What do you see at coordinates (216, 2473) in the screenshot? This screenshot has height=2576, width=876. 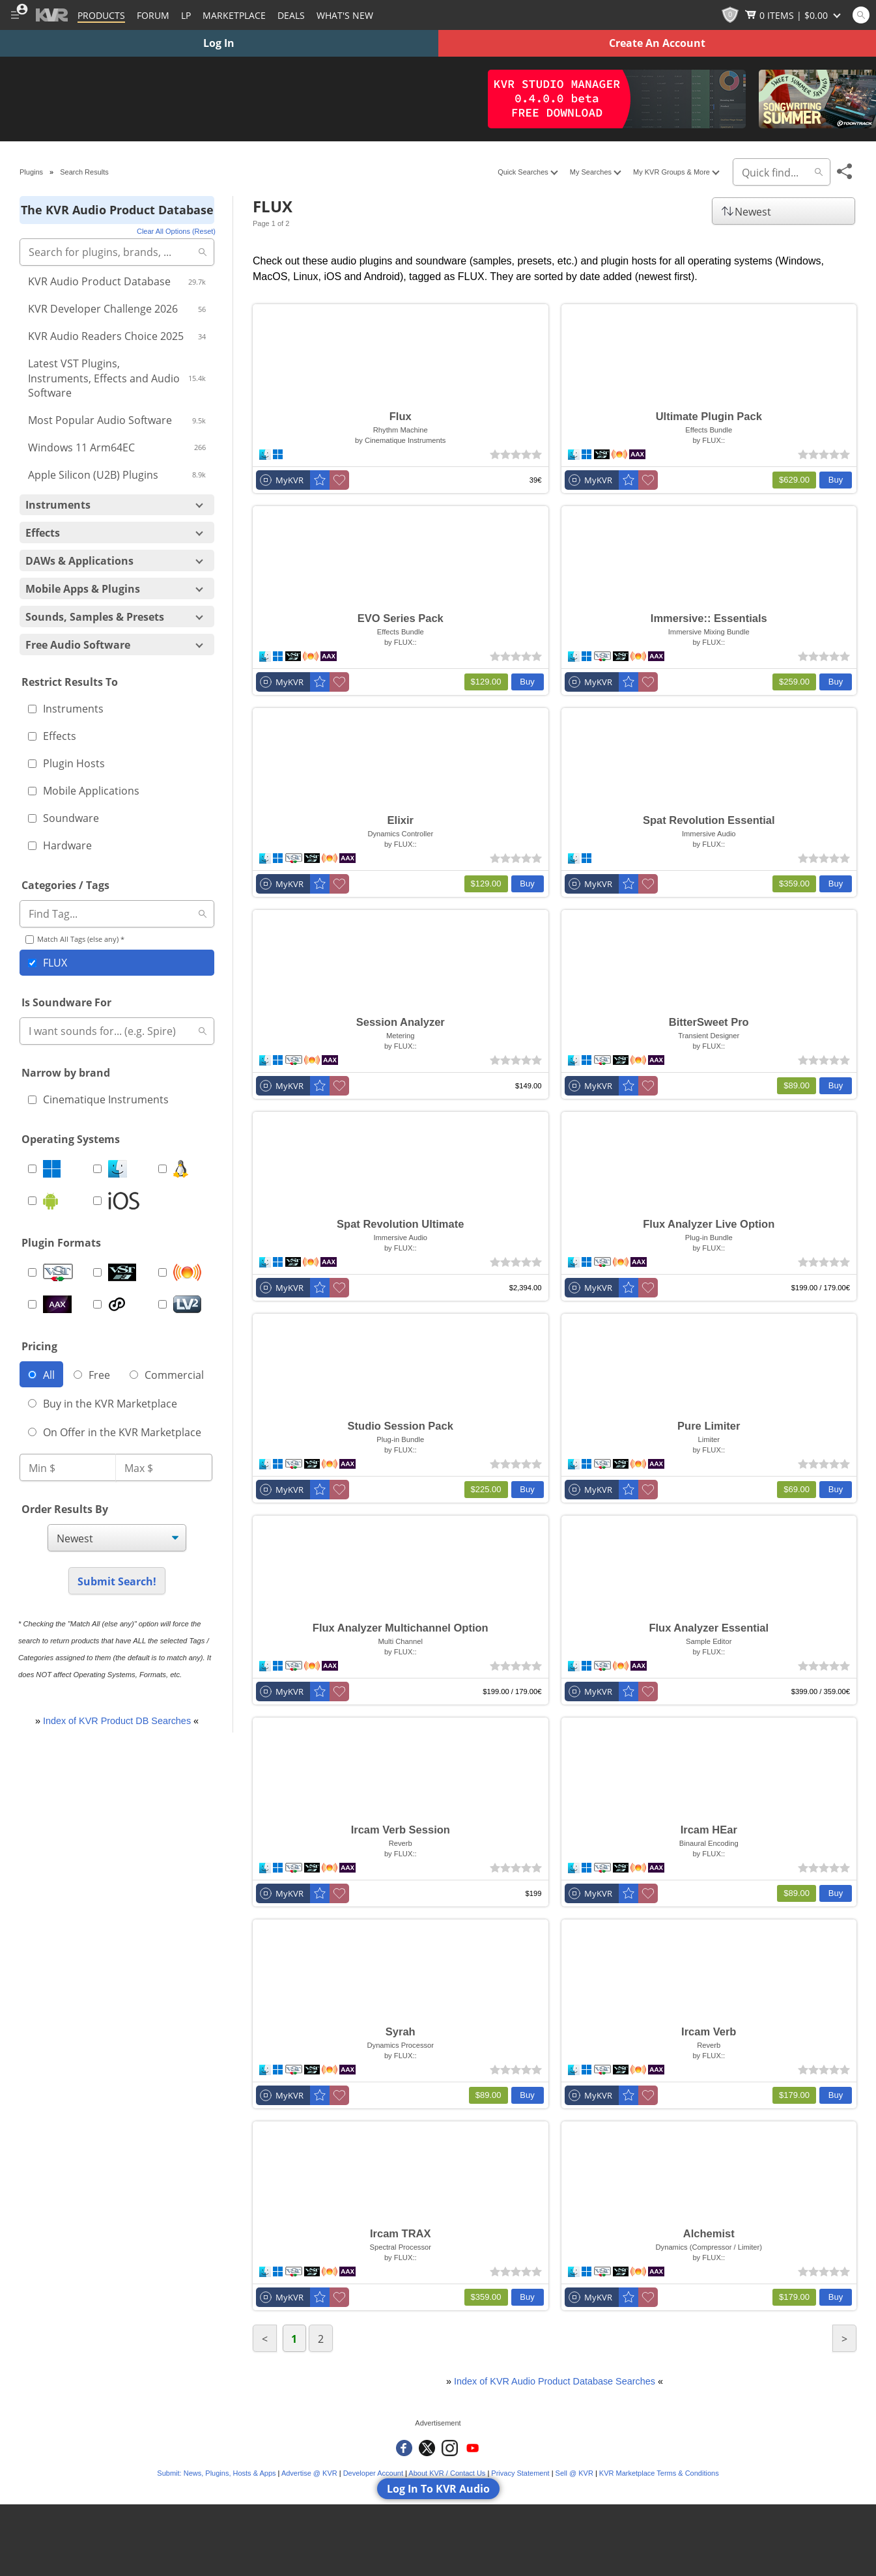 I see `Submit: News, Plugins, Hosts & Apps` at bounding box center [216, 2473].